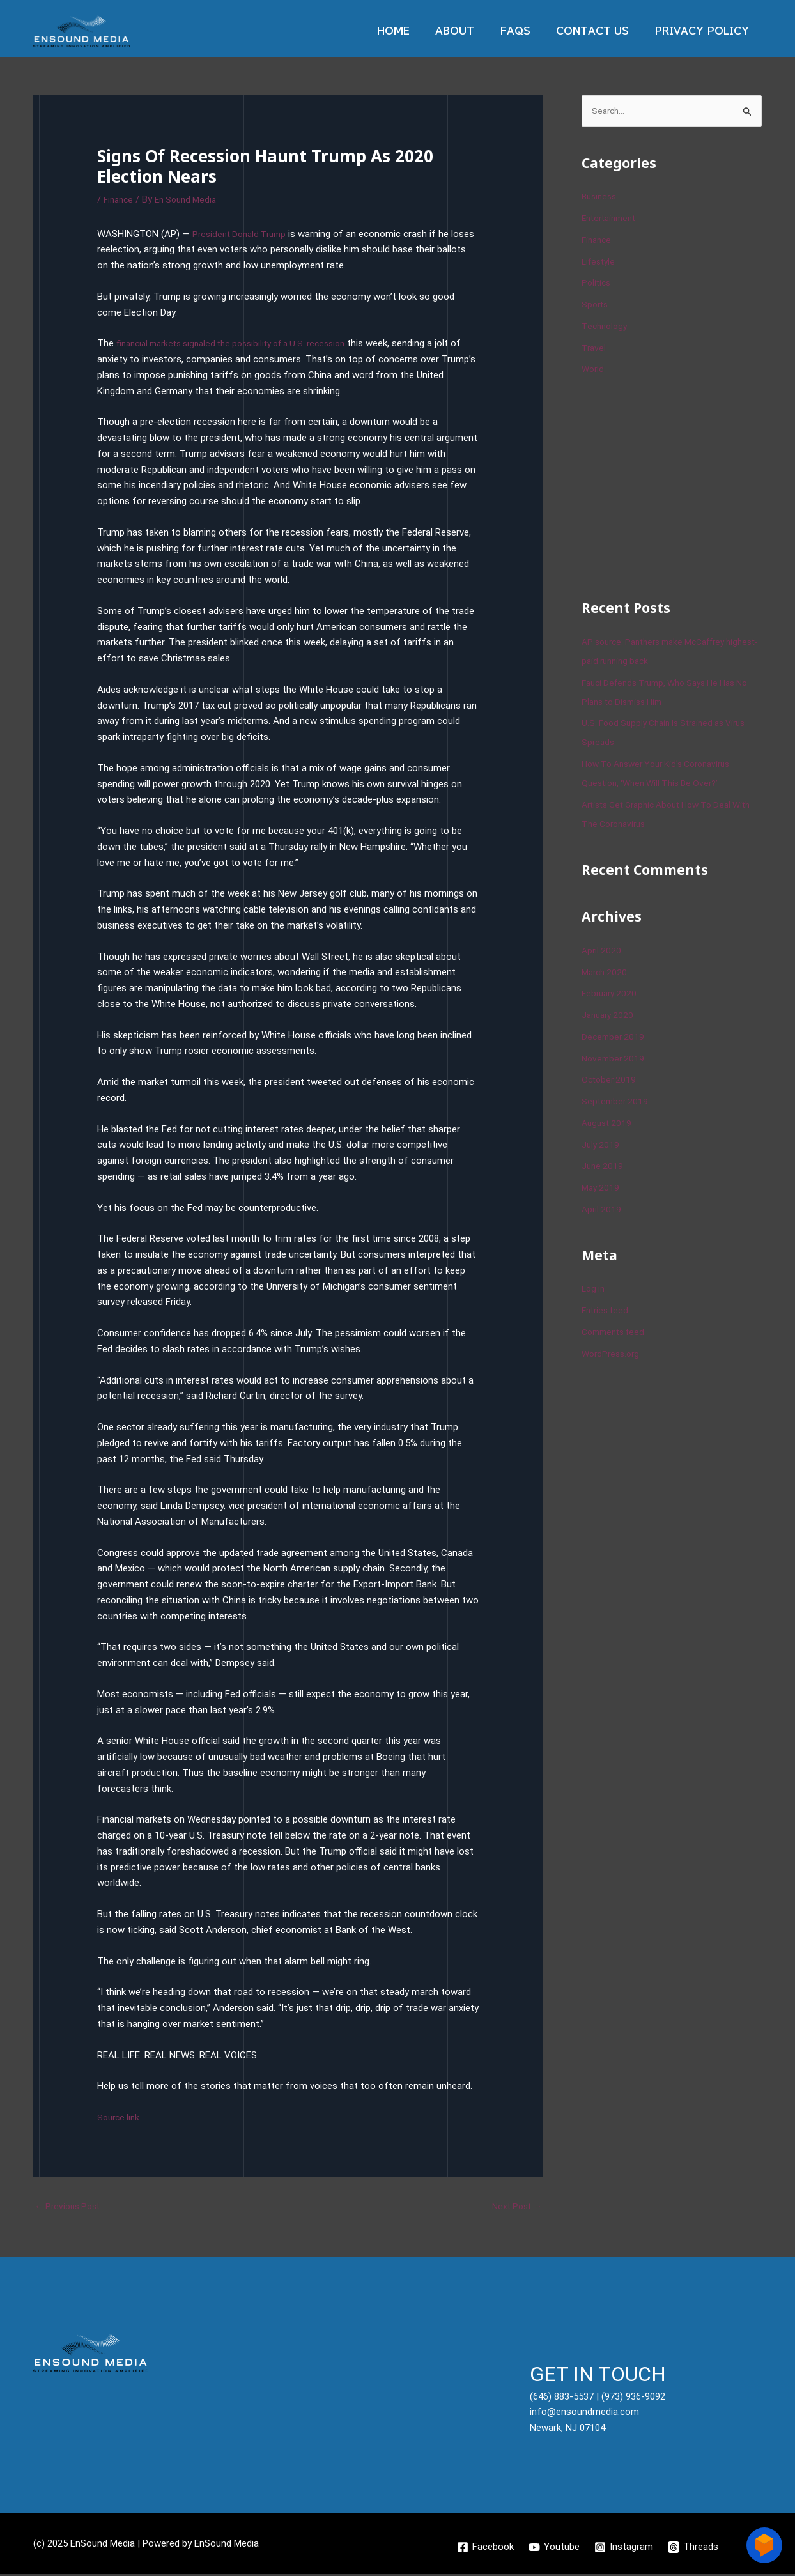 Image resolution: width=795 pixels, height=2576 pixels. What do you see at coordinates (70, 2206) in the screenshot?
I see `Previous Post` at bounding box center [70, 2206].